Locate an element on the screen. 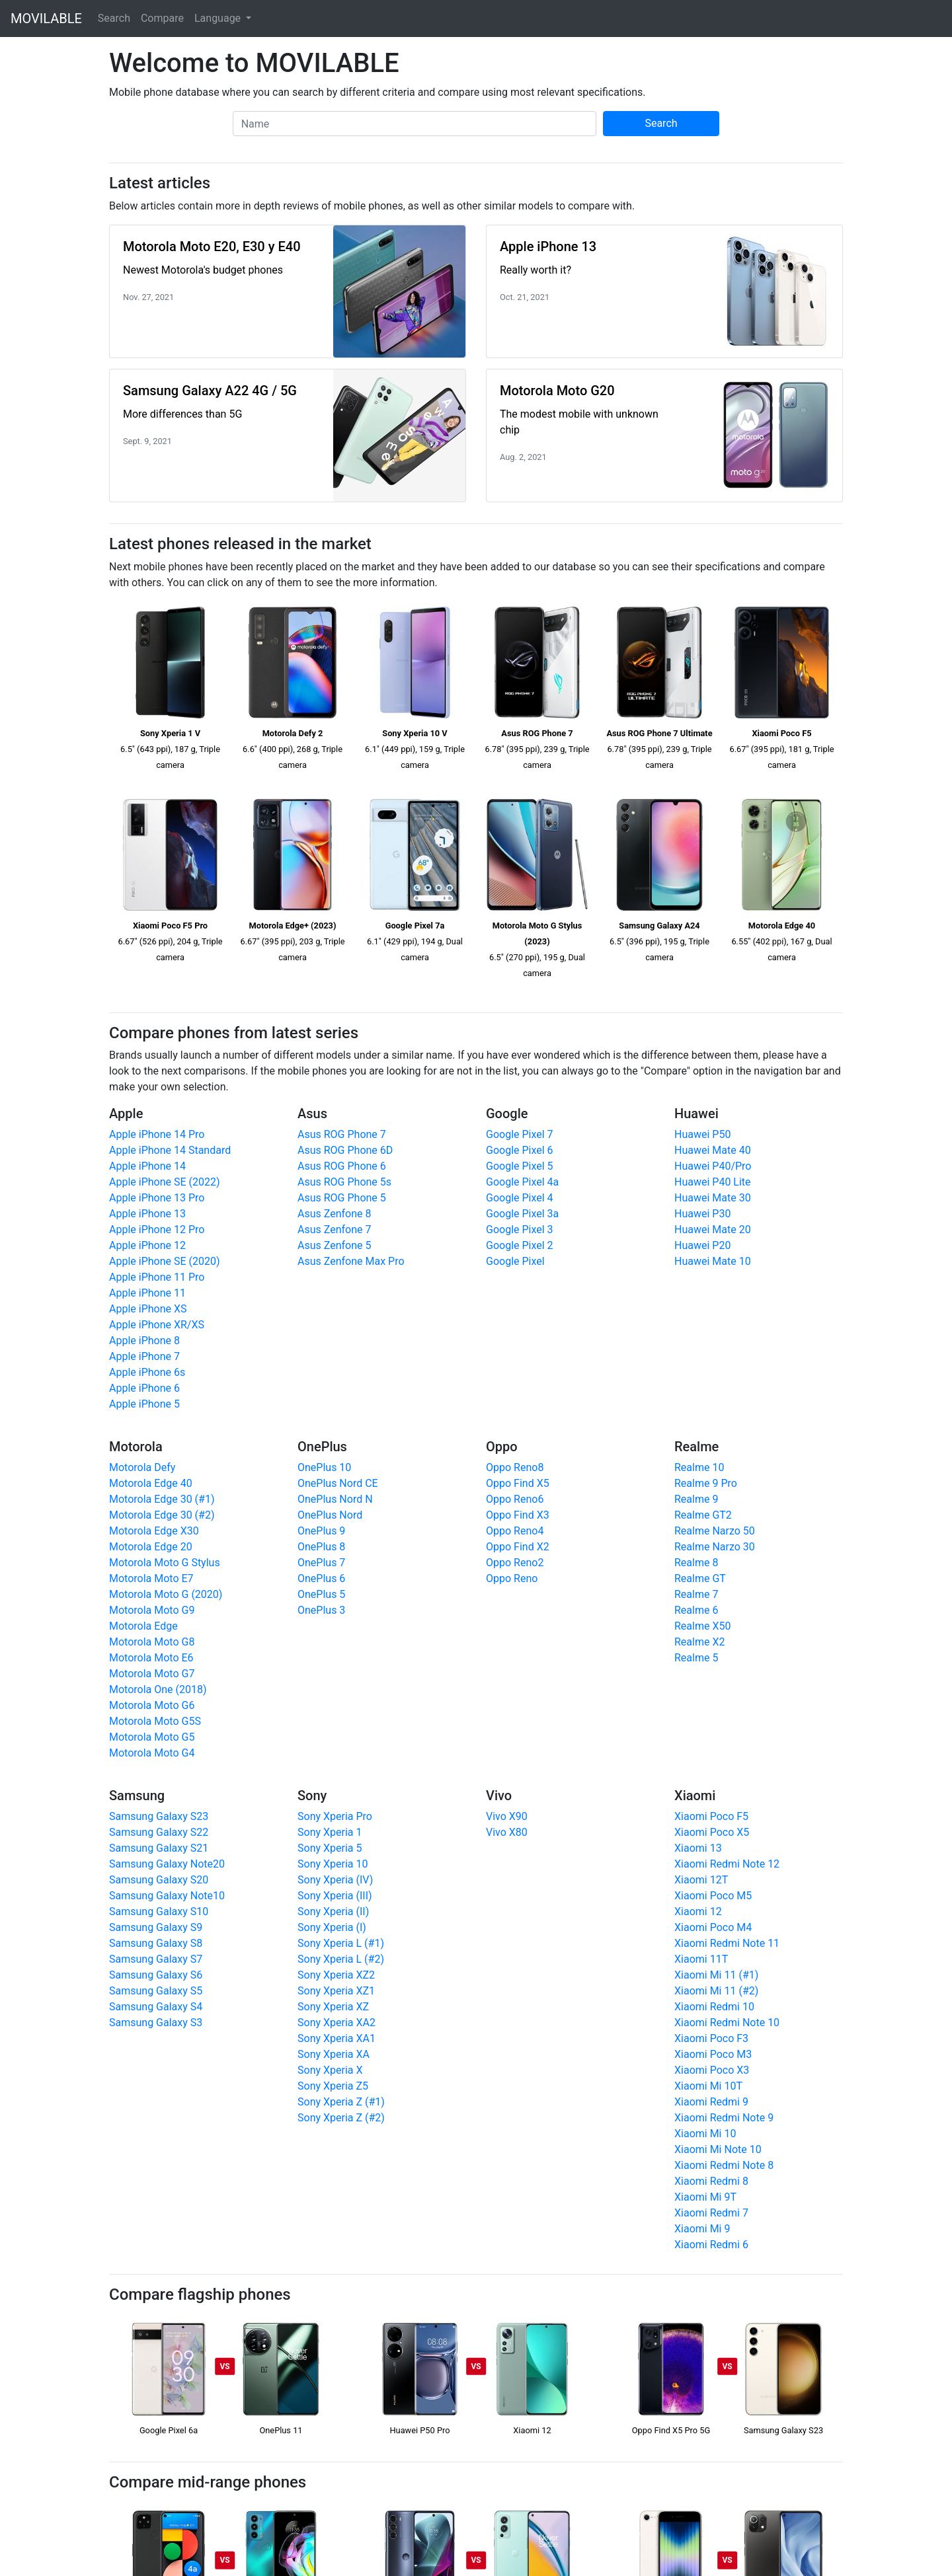 The height and width of the screenshot is (2576, 952). Motorola Moto G Stylus is located at coordinates (164, 1562).